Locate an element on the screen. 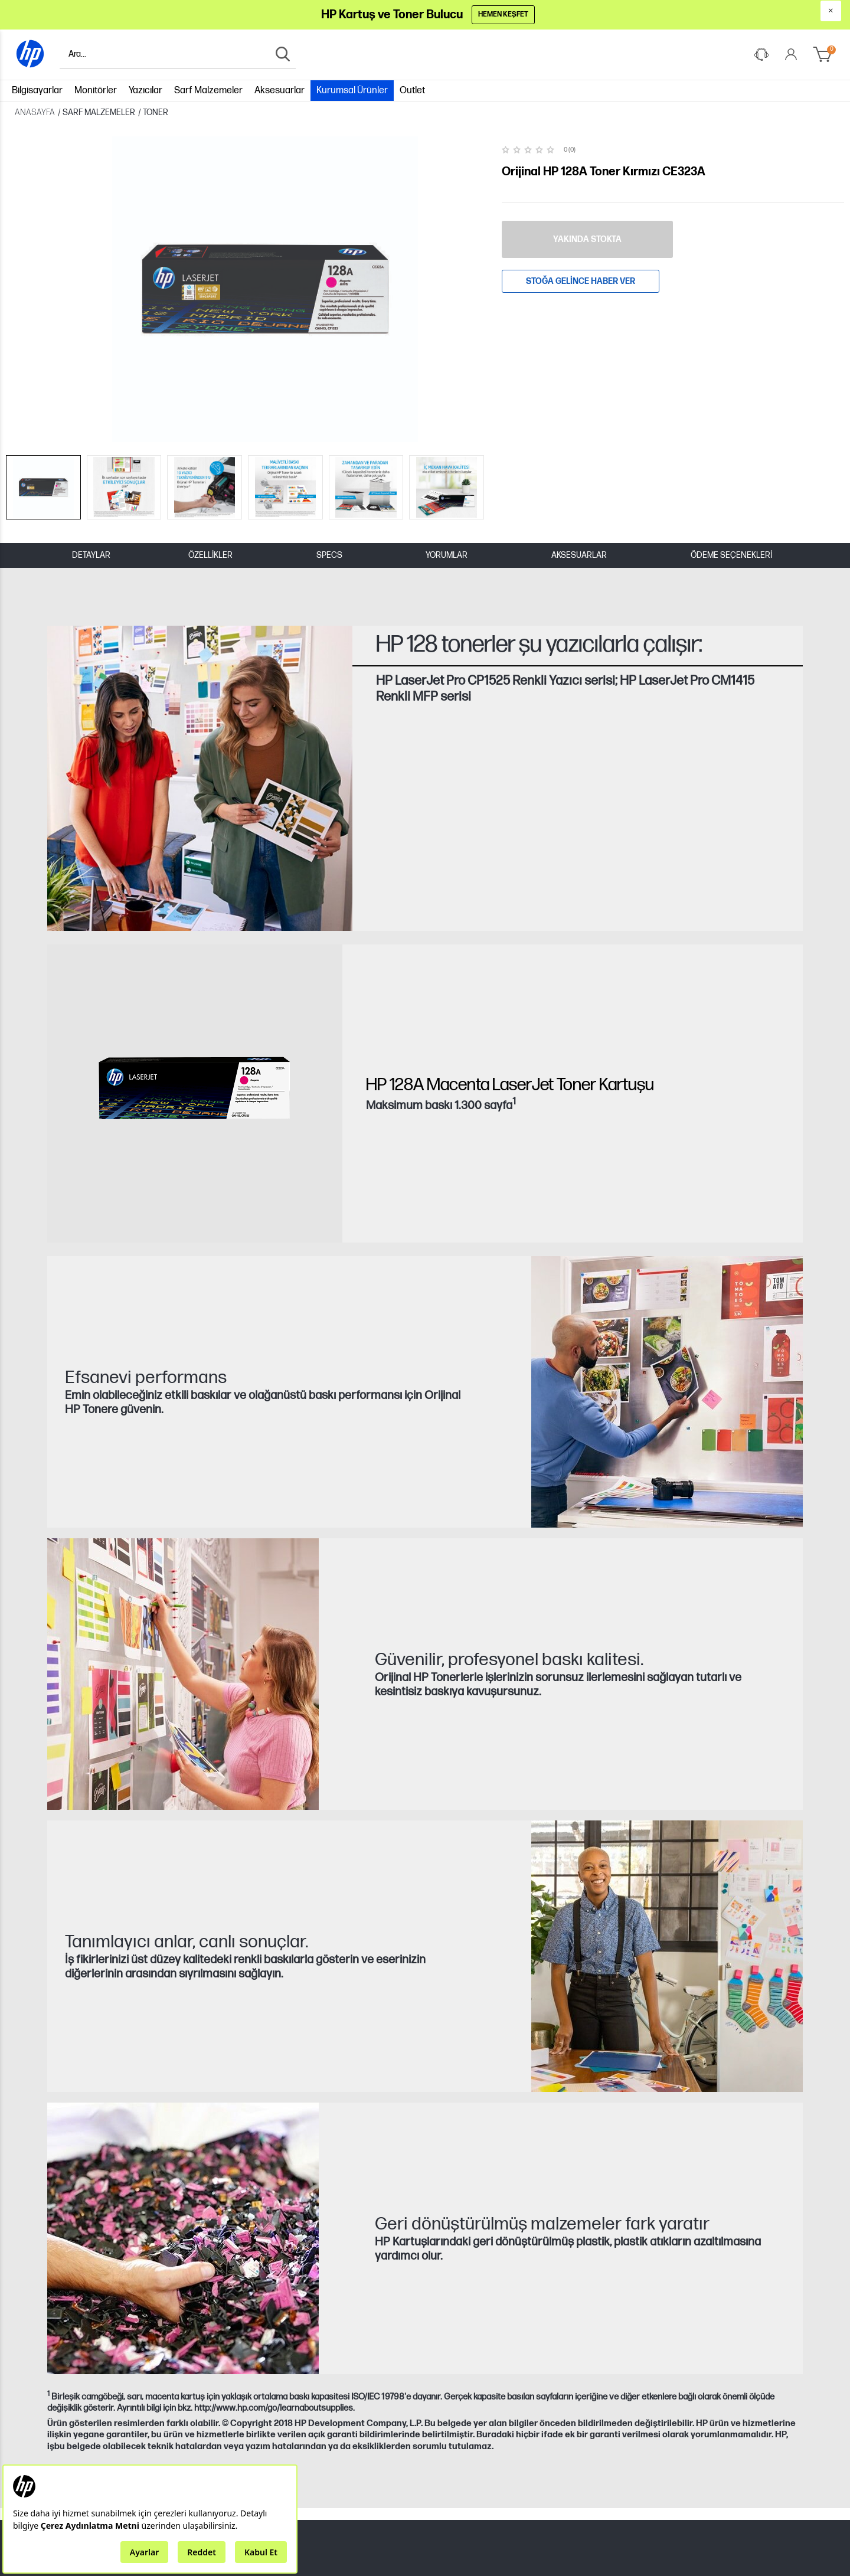 The image size is (850, 2576). AKSESUARLAR is located at coordinates (579, 427).